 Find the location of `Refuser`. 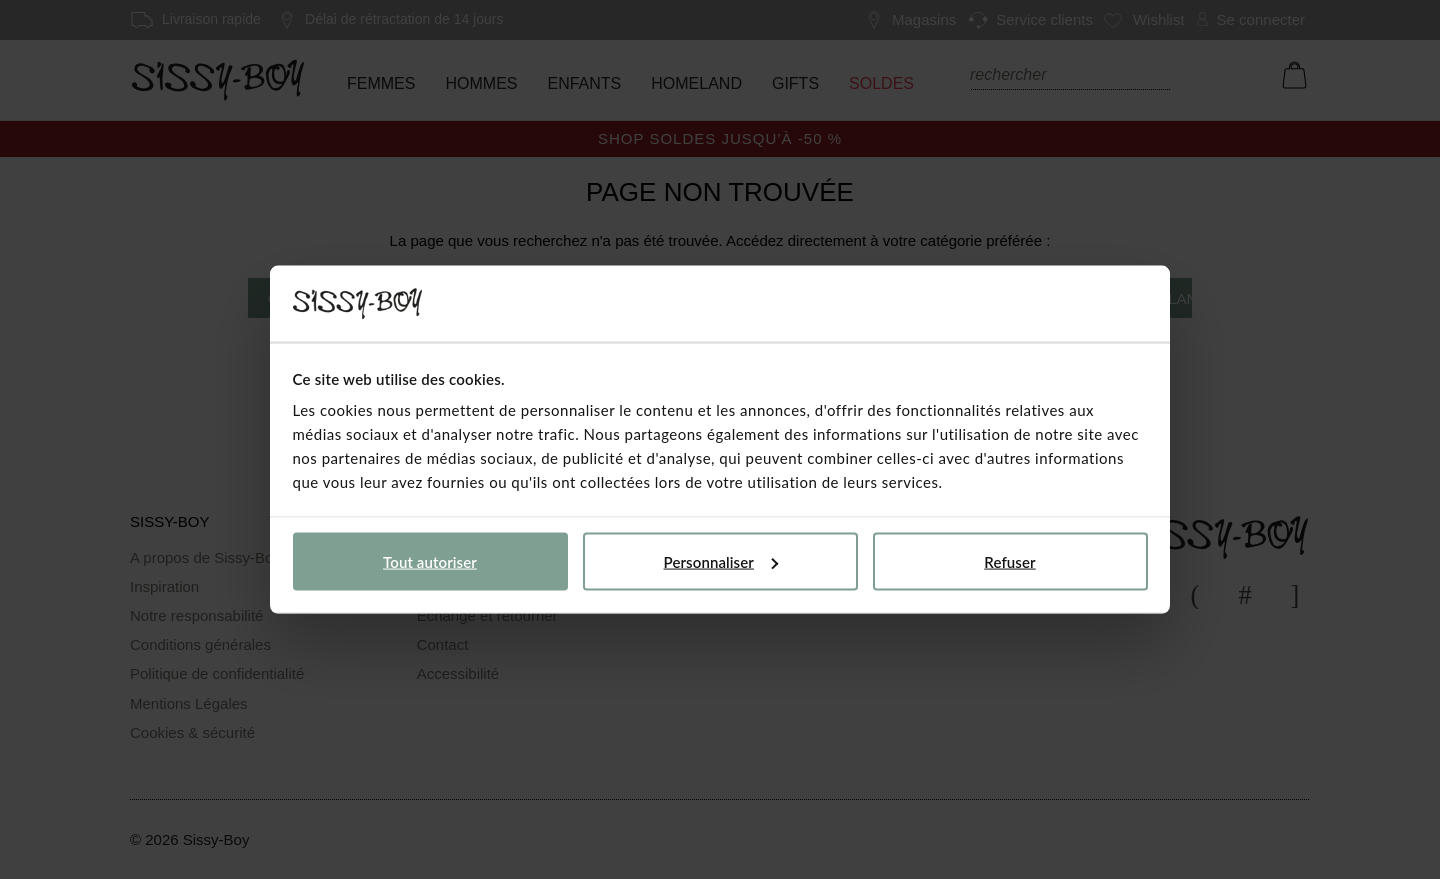

Refuser is located at coordinates (1009, 561).